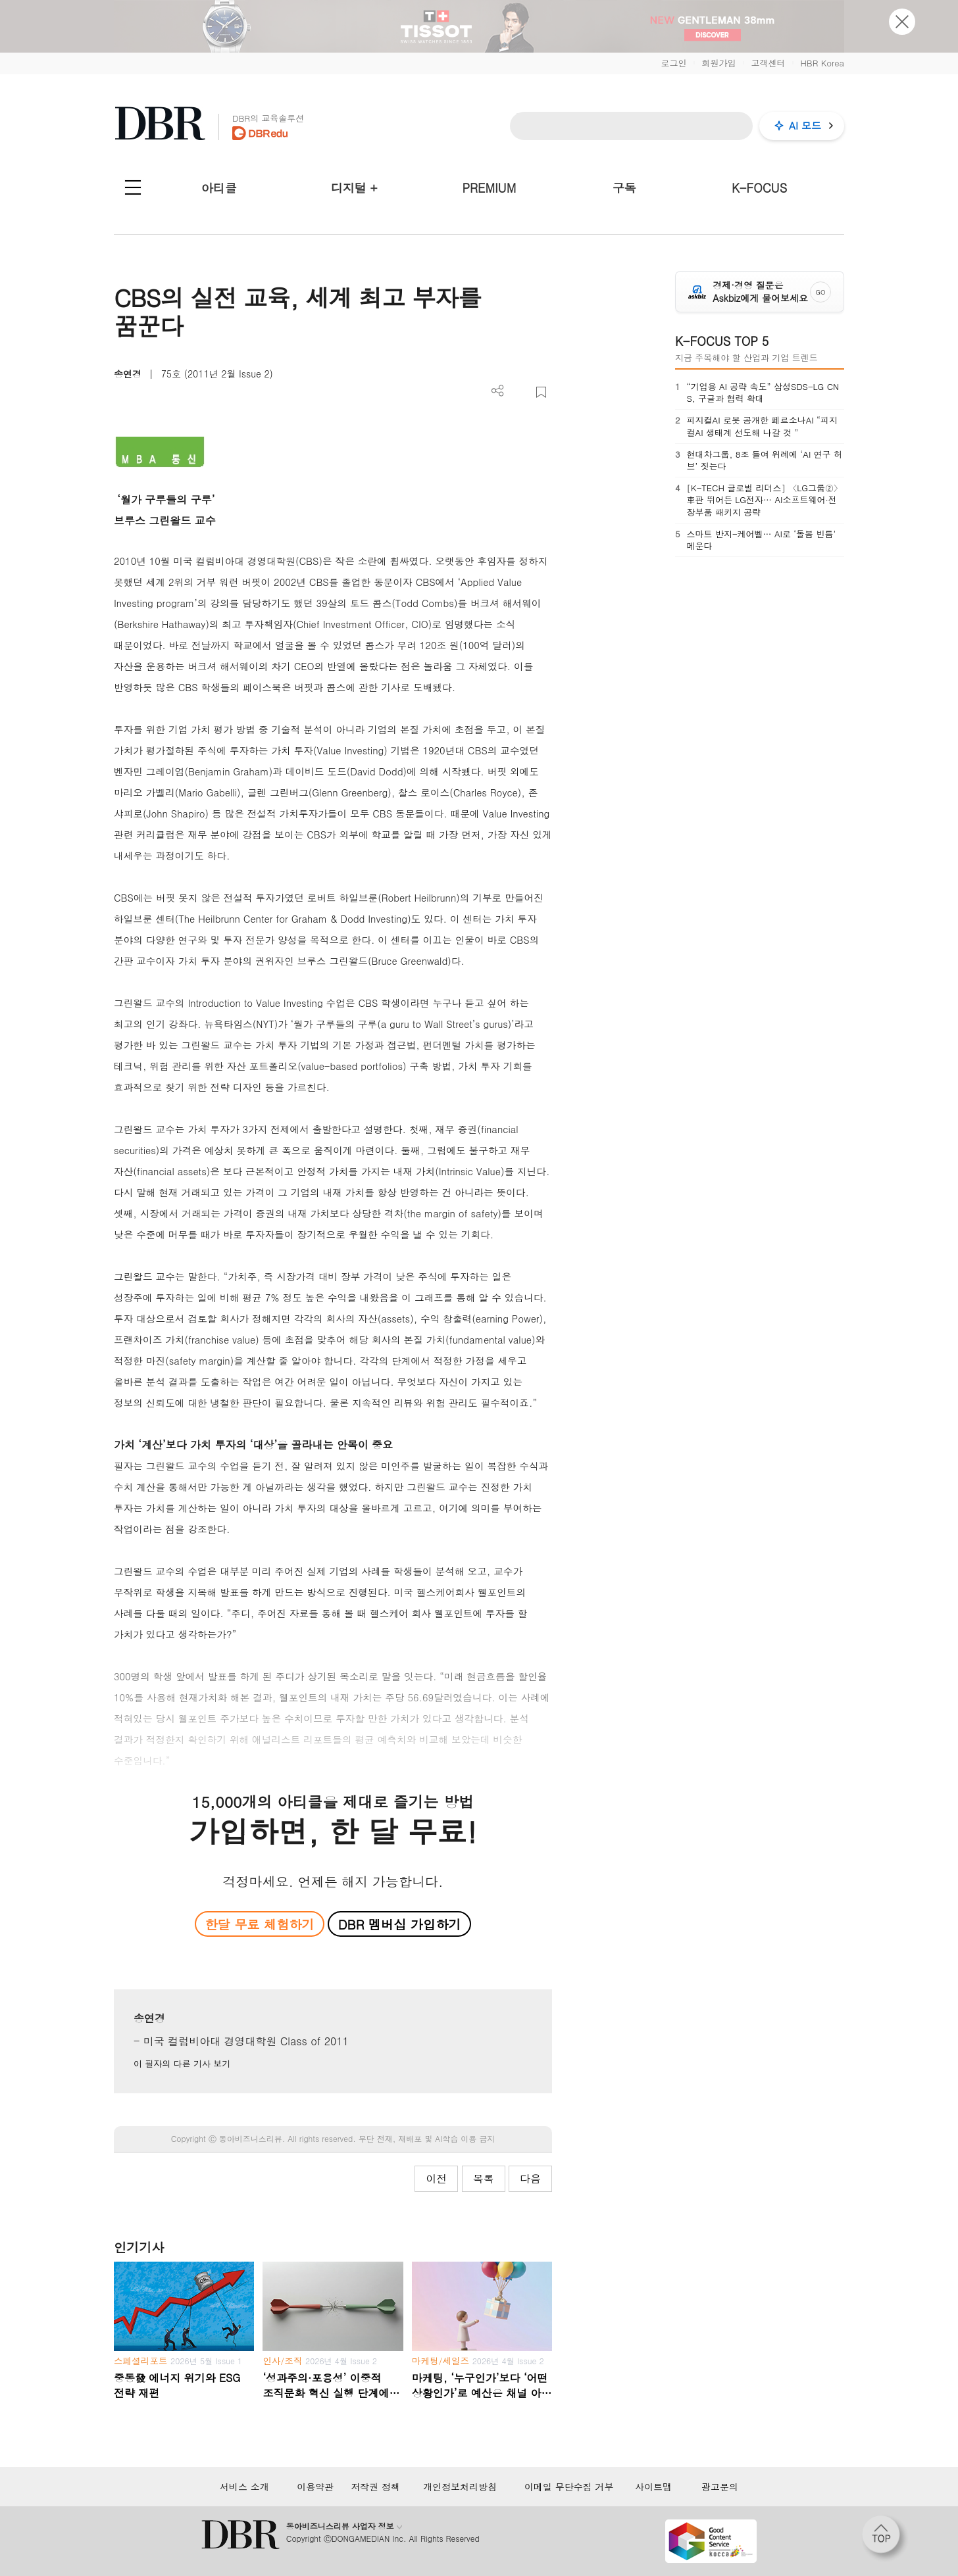 This screenshot has width=958, height=2576. I want to click on 저작권 정책, so click(375, 2486).